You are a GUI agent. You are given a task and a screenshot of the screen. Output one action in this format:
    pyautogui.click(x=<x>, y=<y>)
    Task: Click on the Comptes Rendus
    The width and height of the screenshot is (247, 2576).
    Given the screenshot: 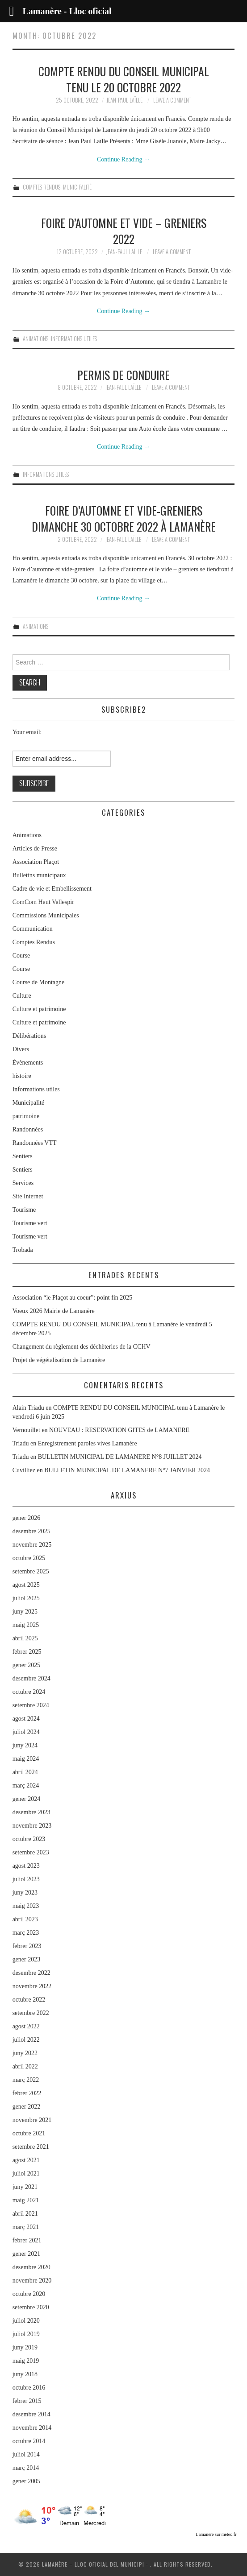 What is the action you would take?
    pyautogui.click(x=41, y=187)
    